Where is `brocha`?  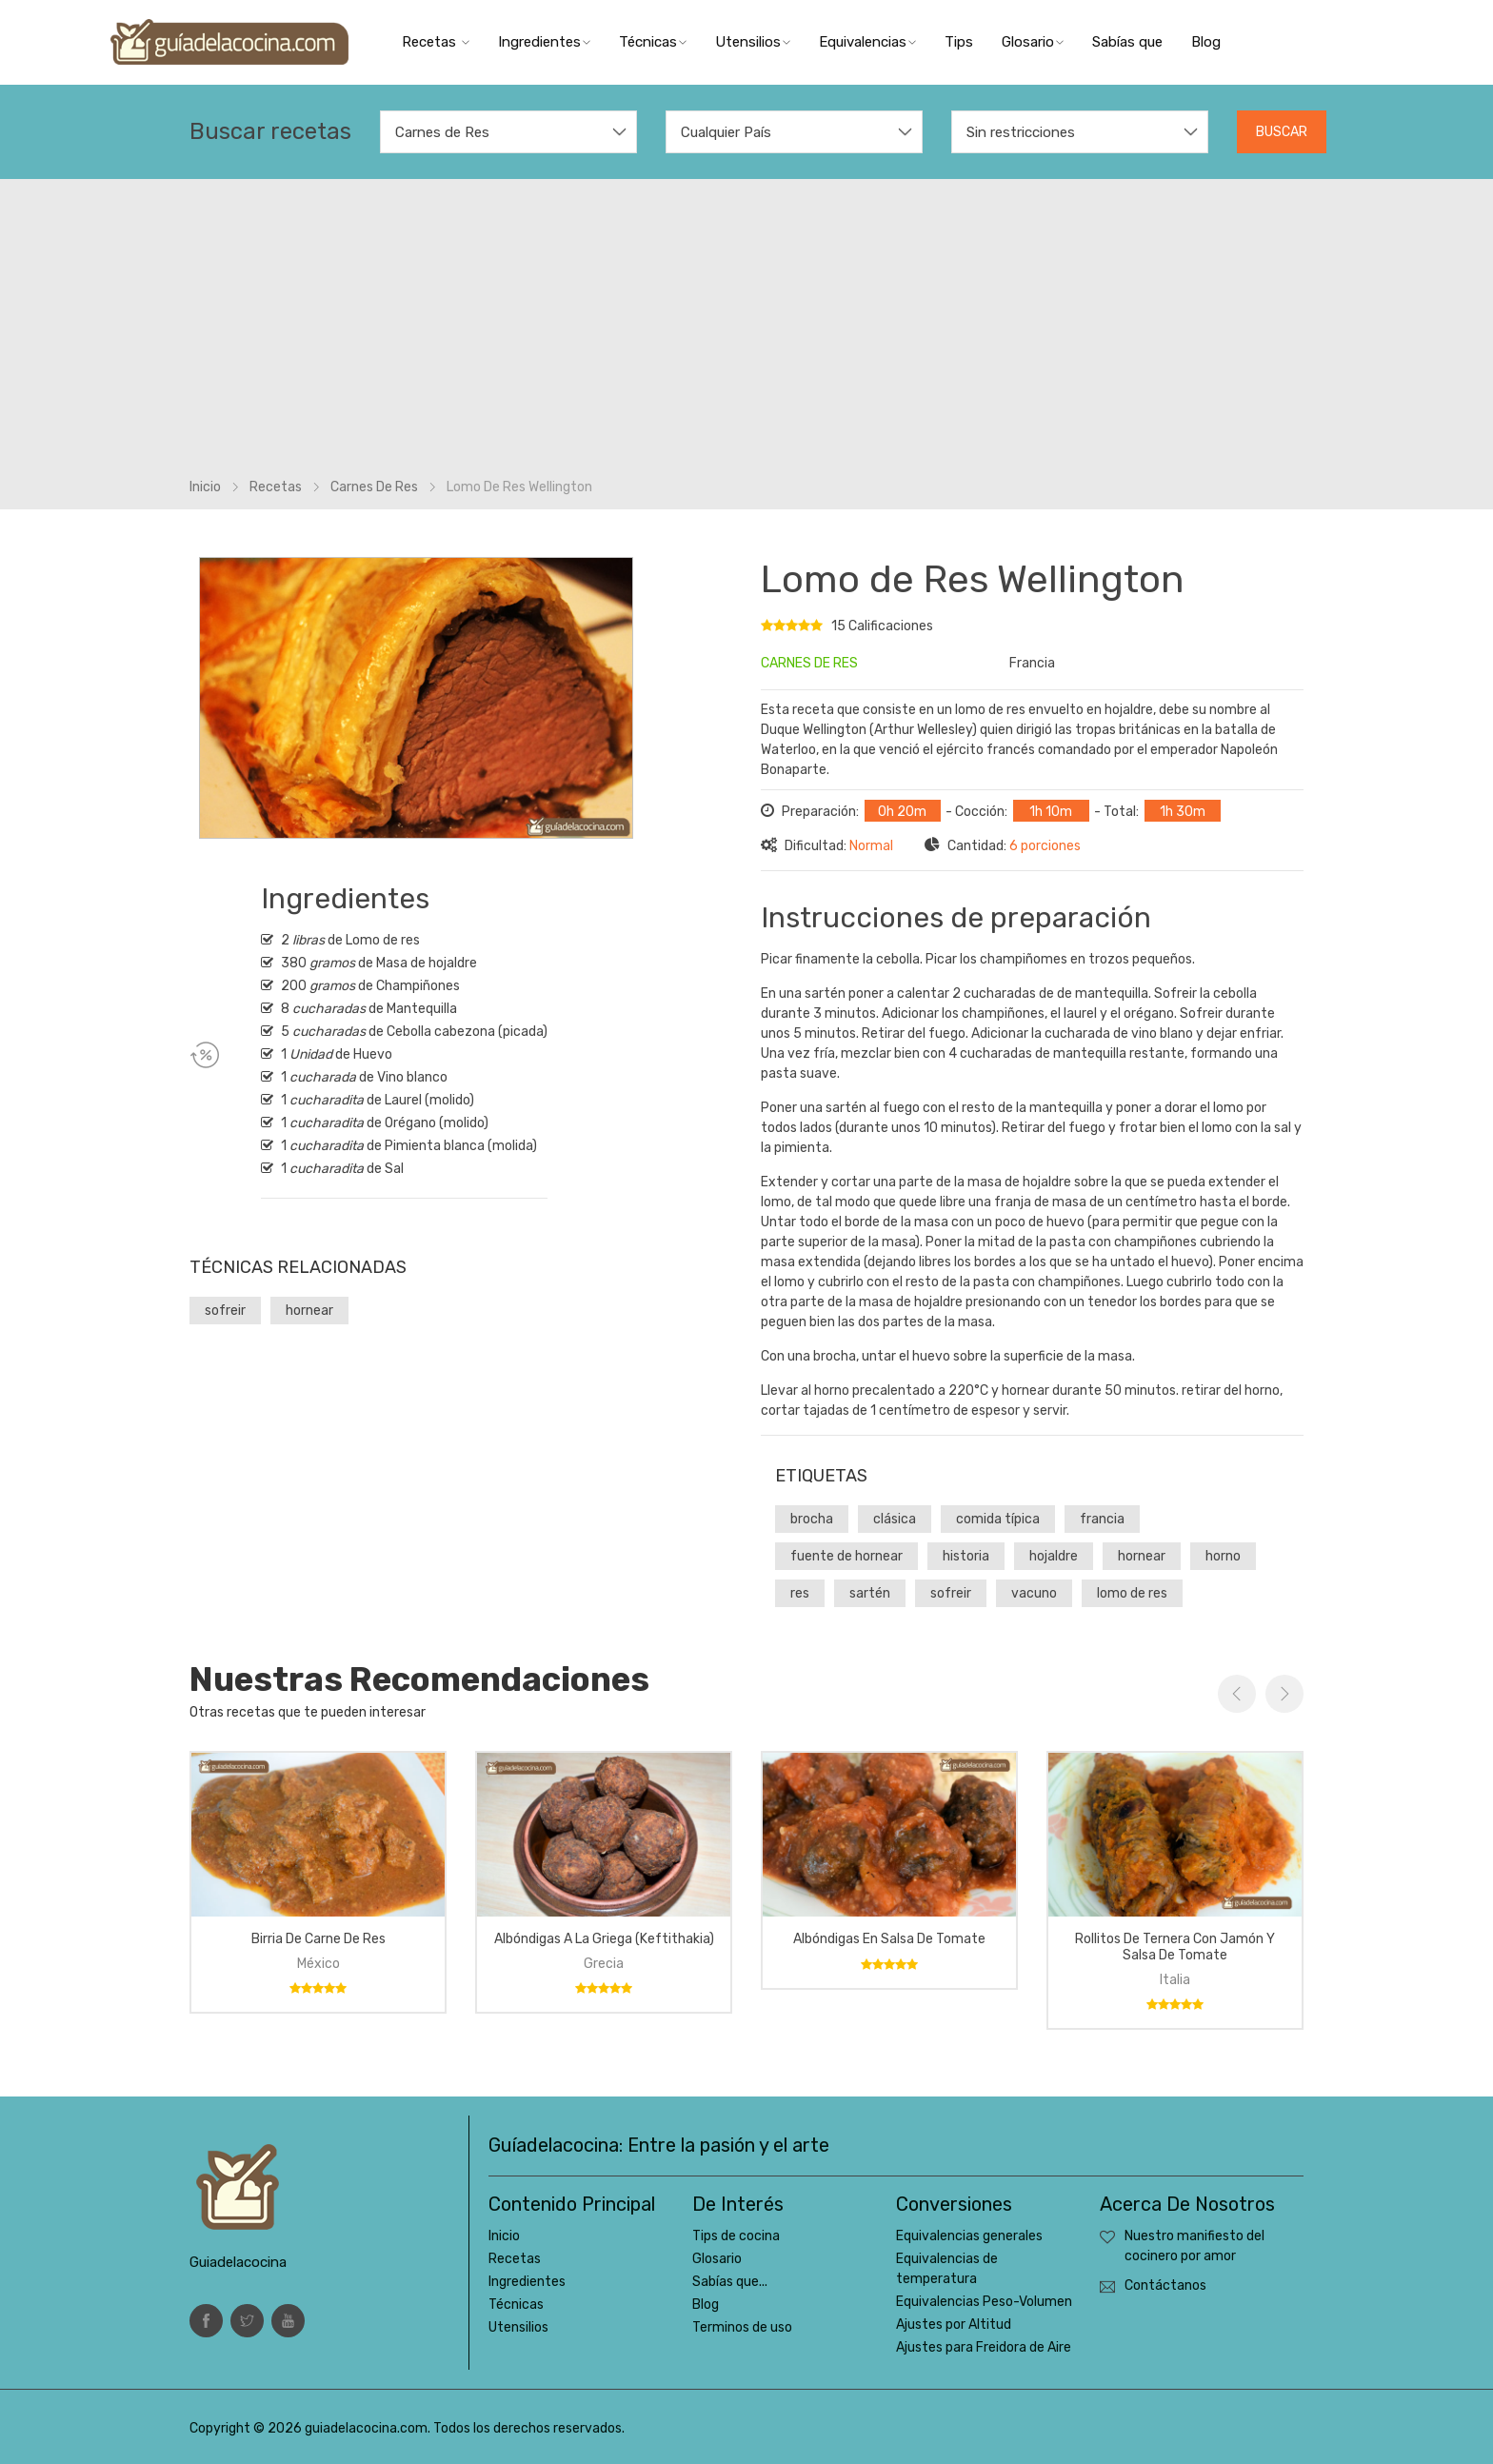 brocha is located at coordinates (811, 1519).